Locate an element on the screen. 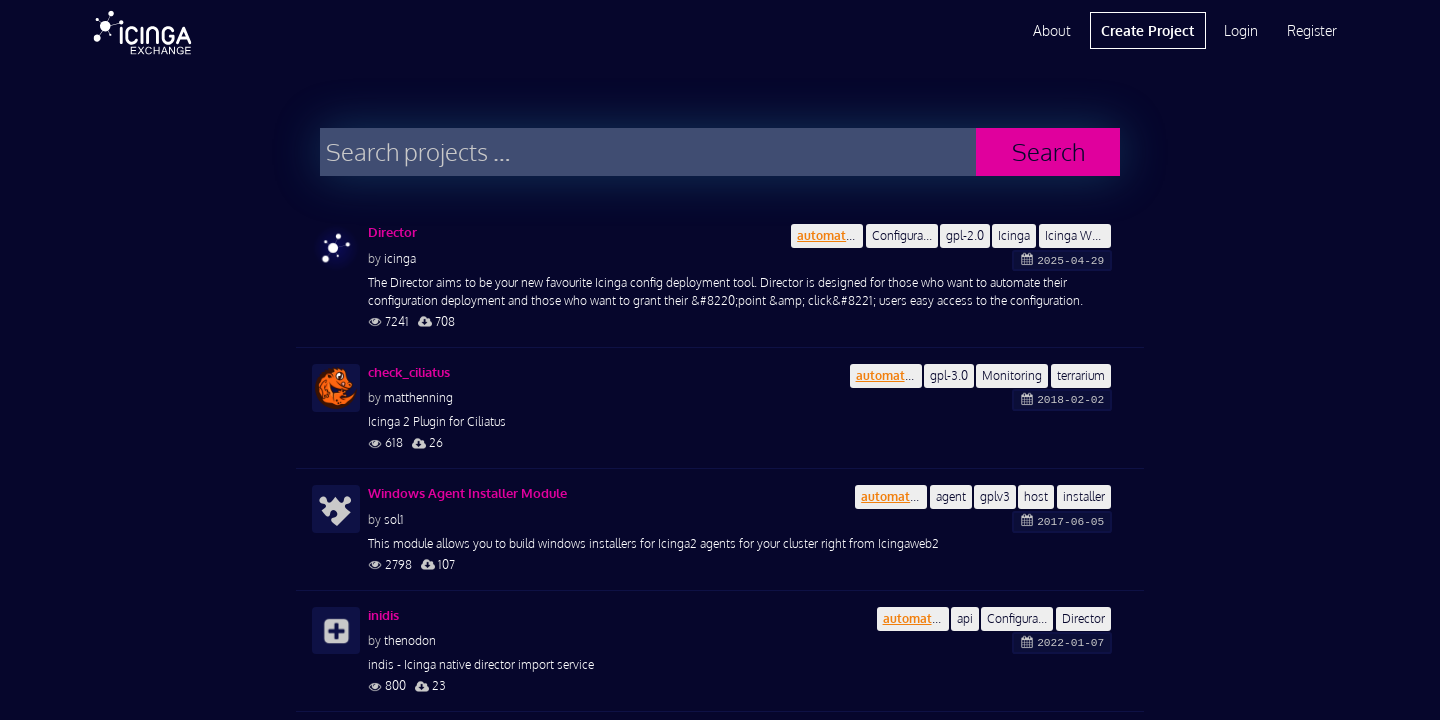  icinga is located at coordinates (400, 258).